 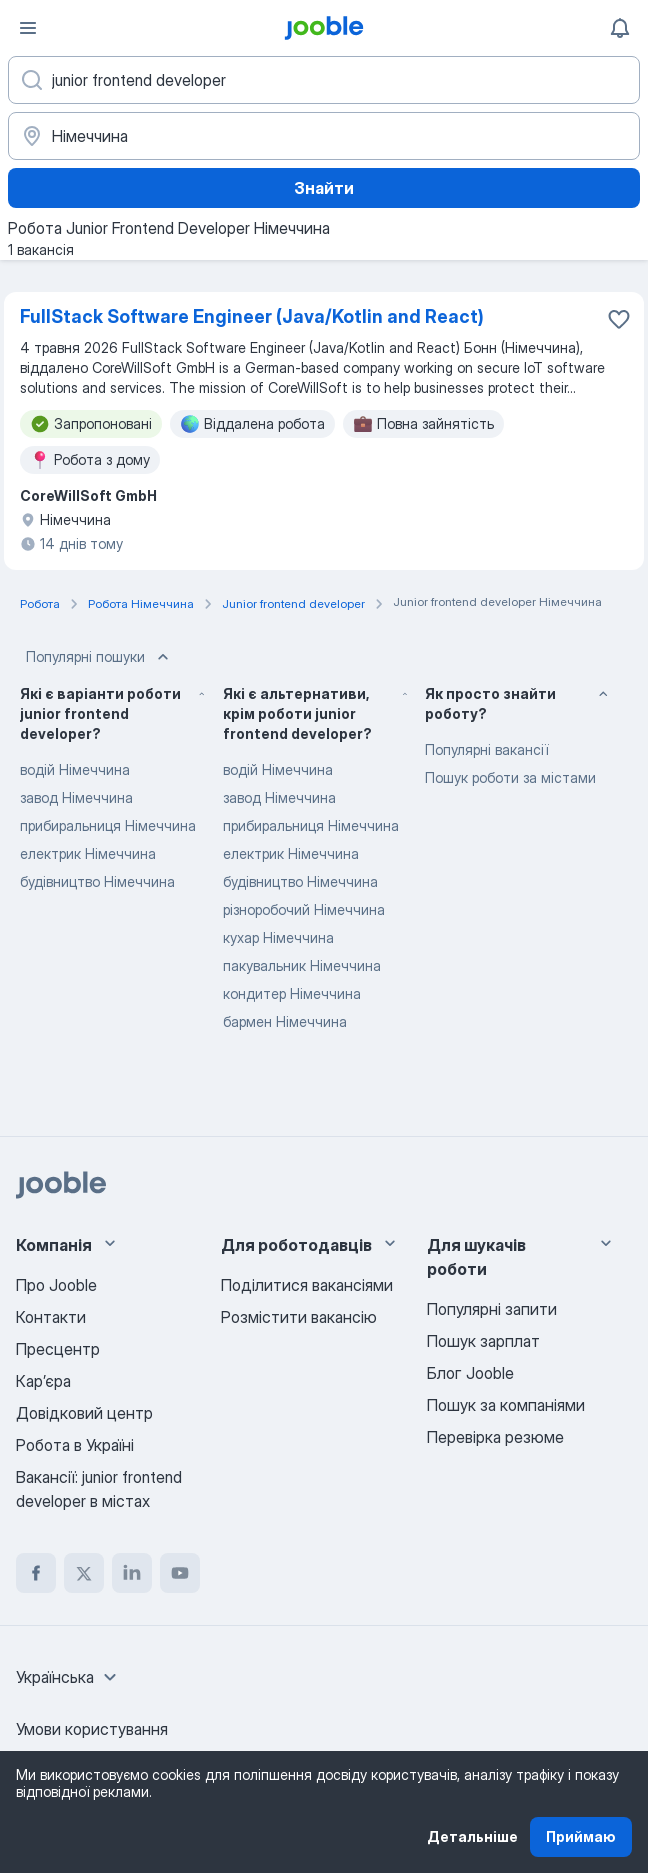 I want to click on Блог Jooble, so click(x=470, y=1373).